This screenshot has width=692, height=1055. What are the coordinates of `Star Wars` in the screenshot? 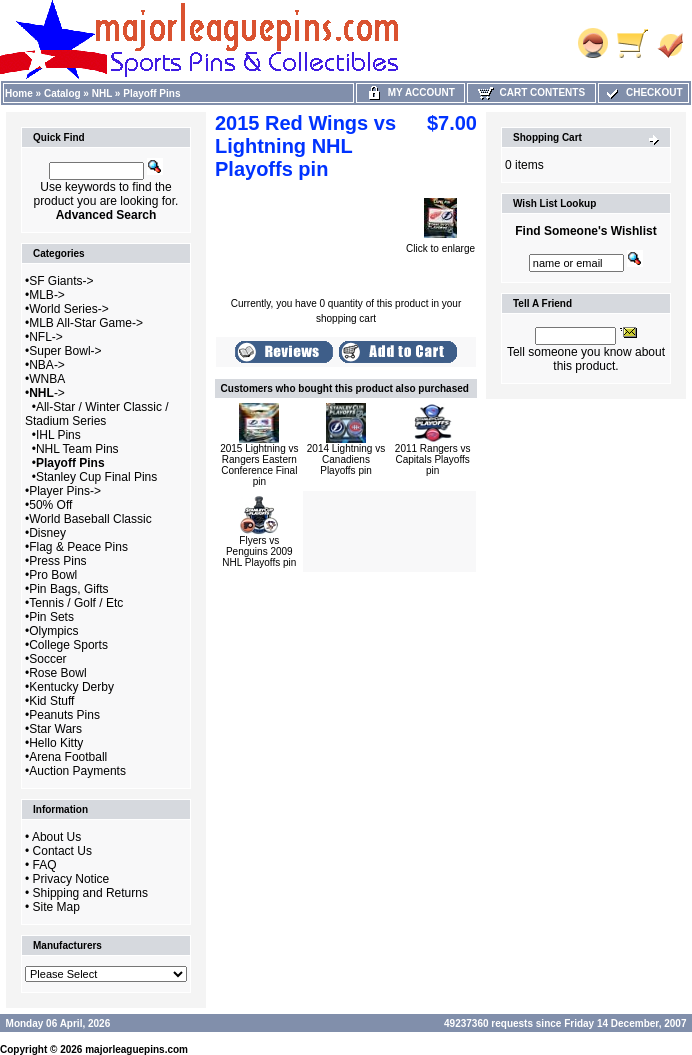 It's located at (55, 729).